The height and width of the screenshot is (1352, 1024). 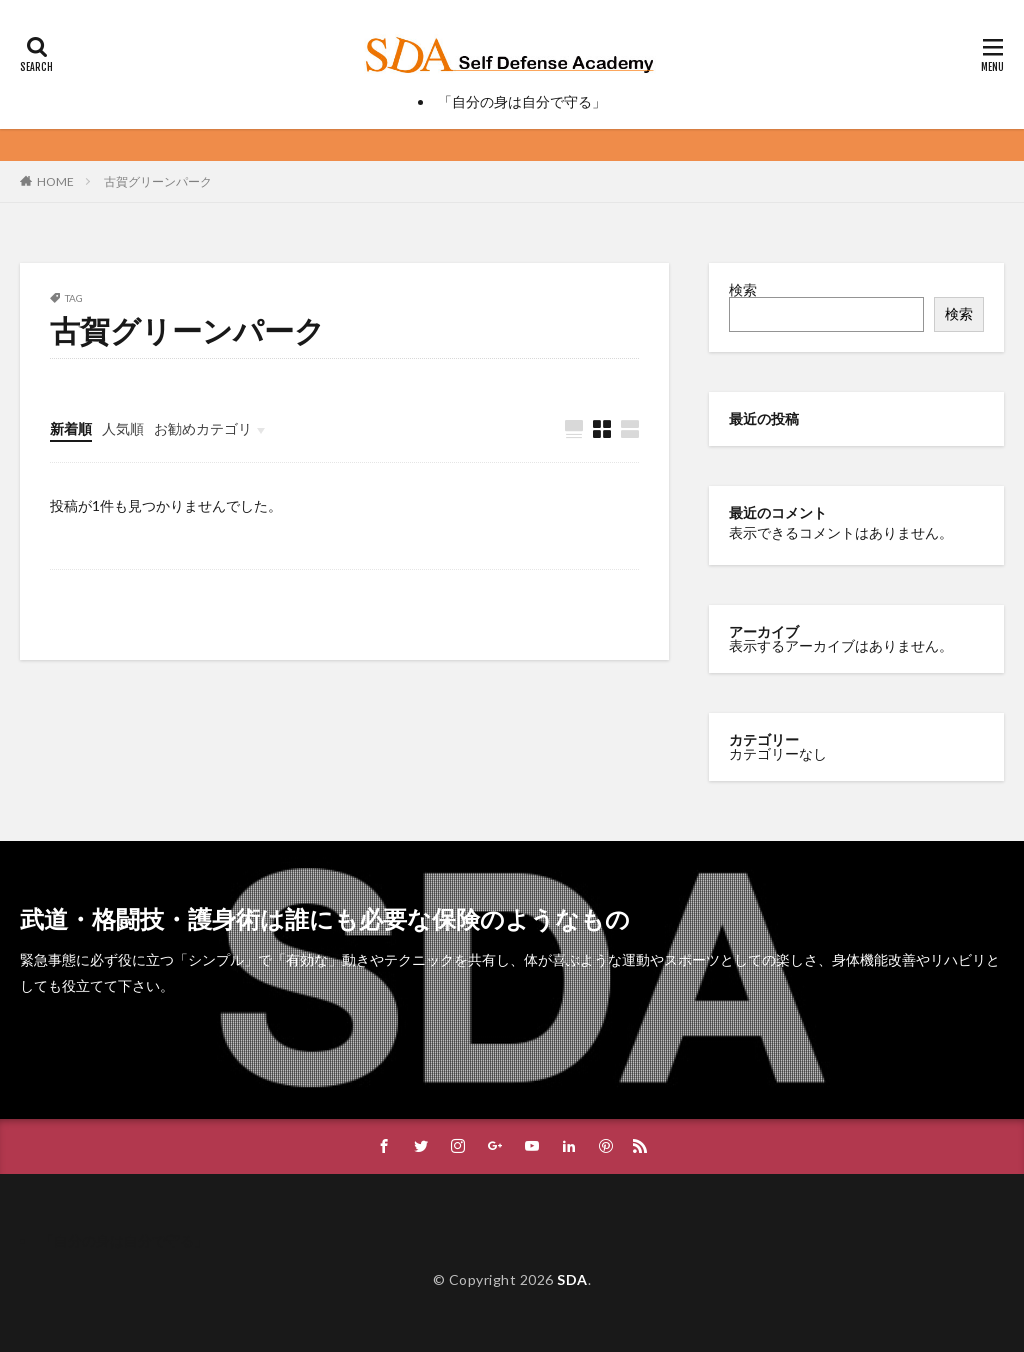 I want to click on お勧めカテゴリ, so click(x=203, y=428).